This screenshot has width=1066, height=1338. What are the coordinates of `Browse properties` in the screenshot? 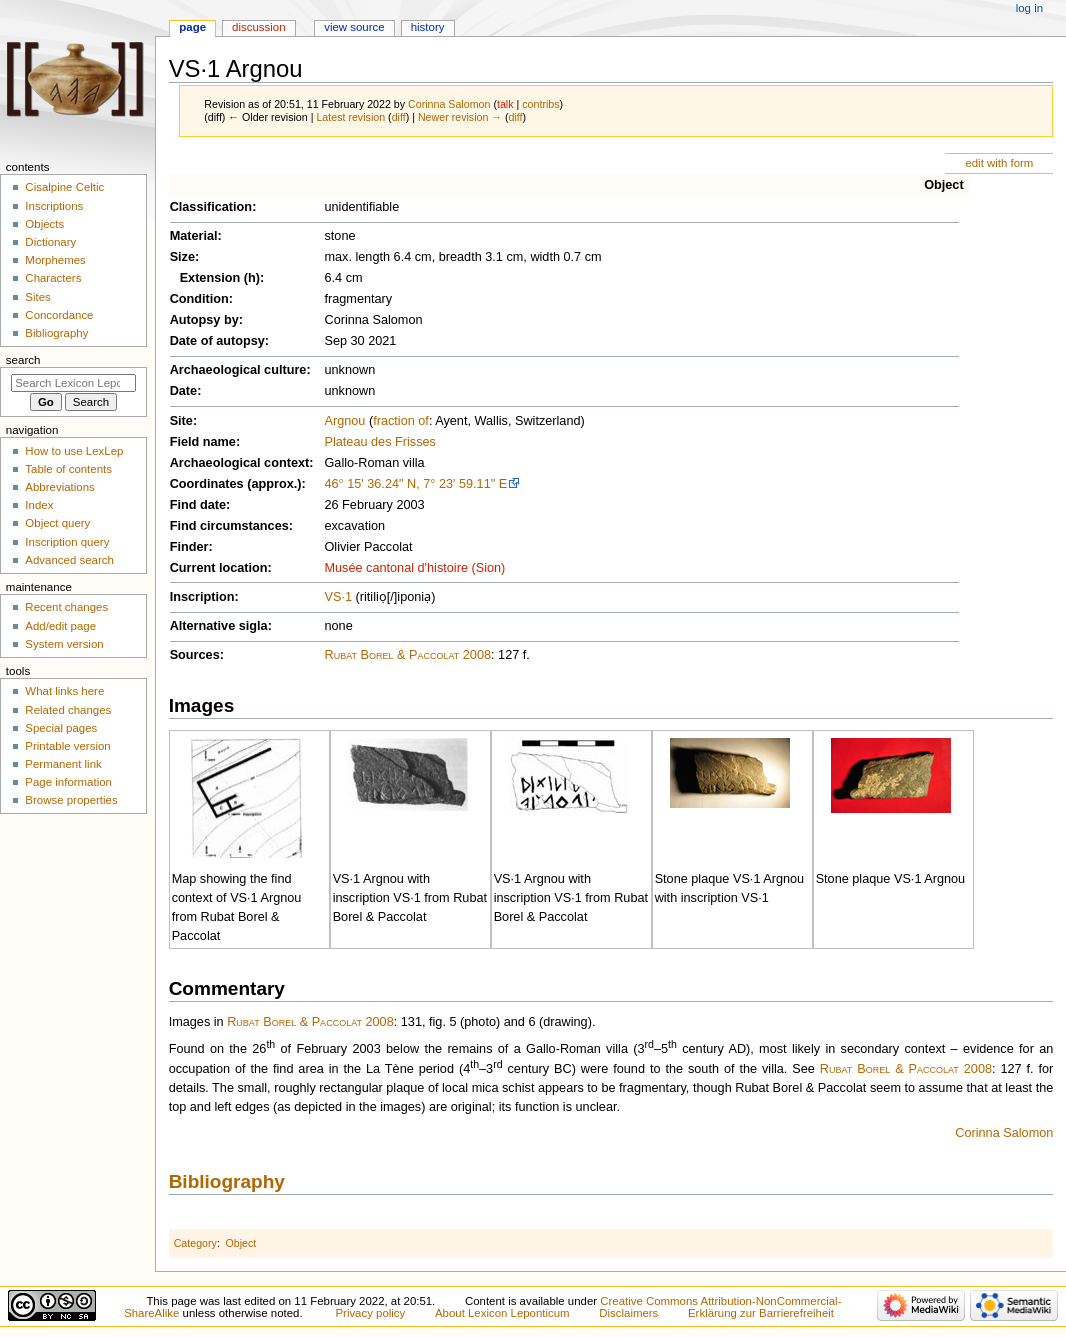 It's located at (71, 800).